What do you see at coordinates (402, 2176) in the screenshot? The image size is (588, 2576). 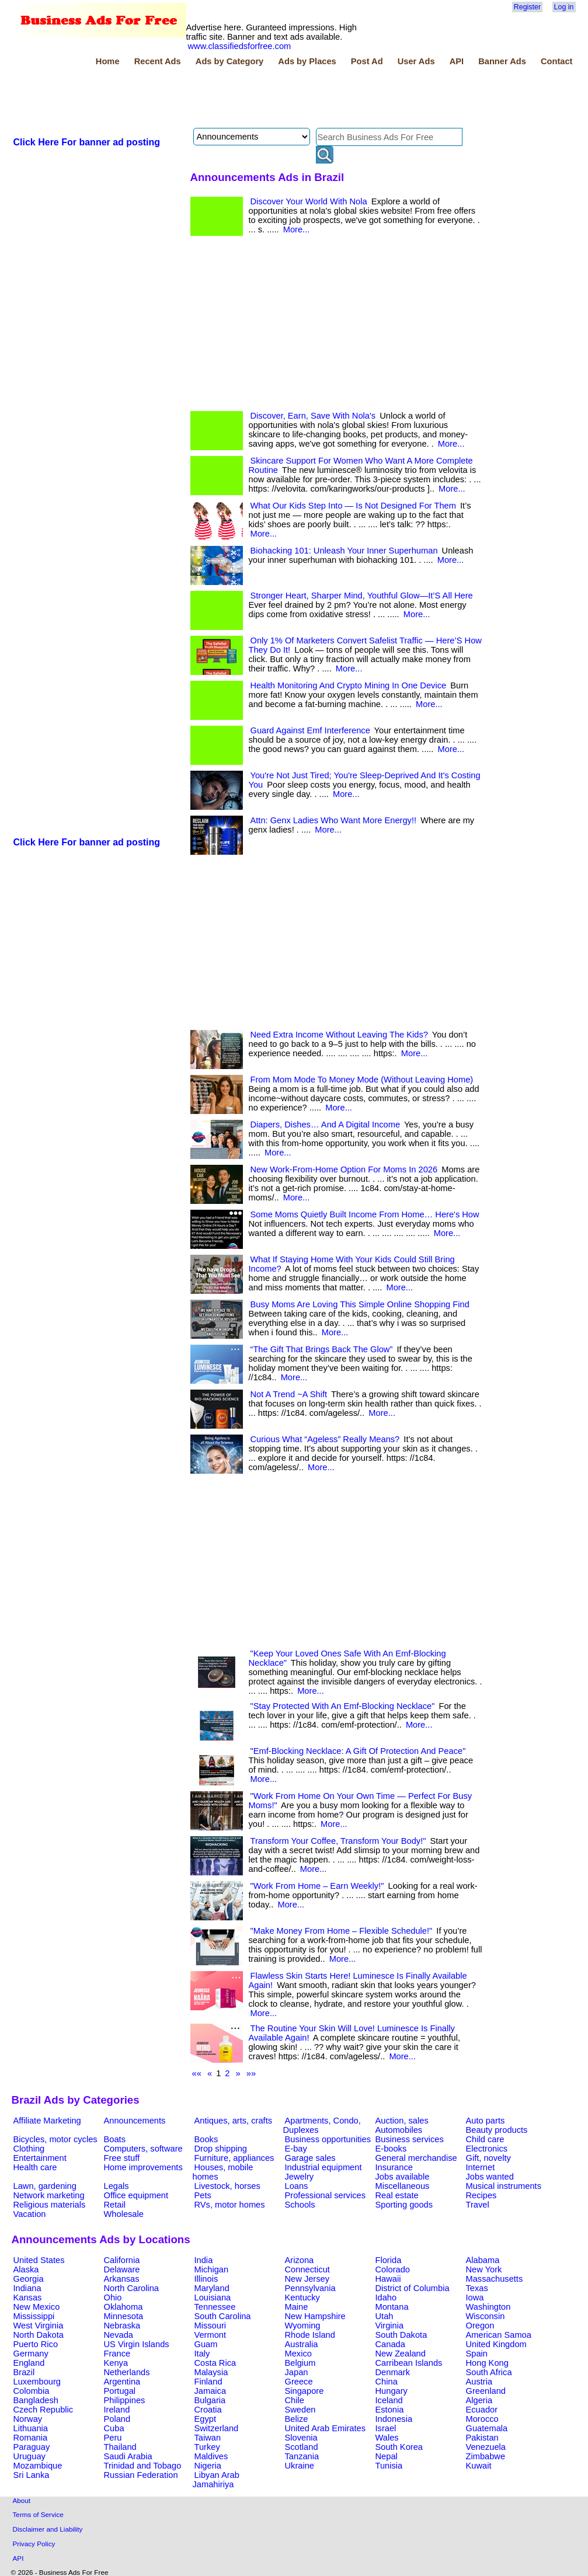 I see `Jobs available` at bounding box center [402, 2176].